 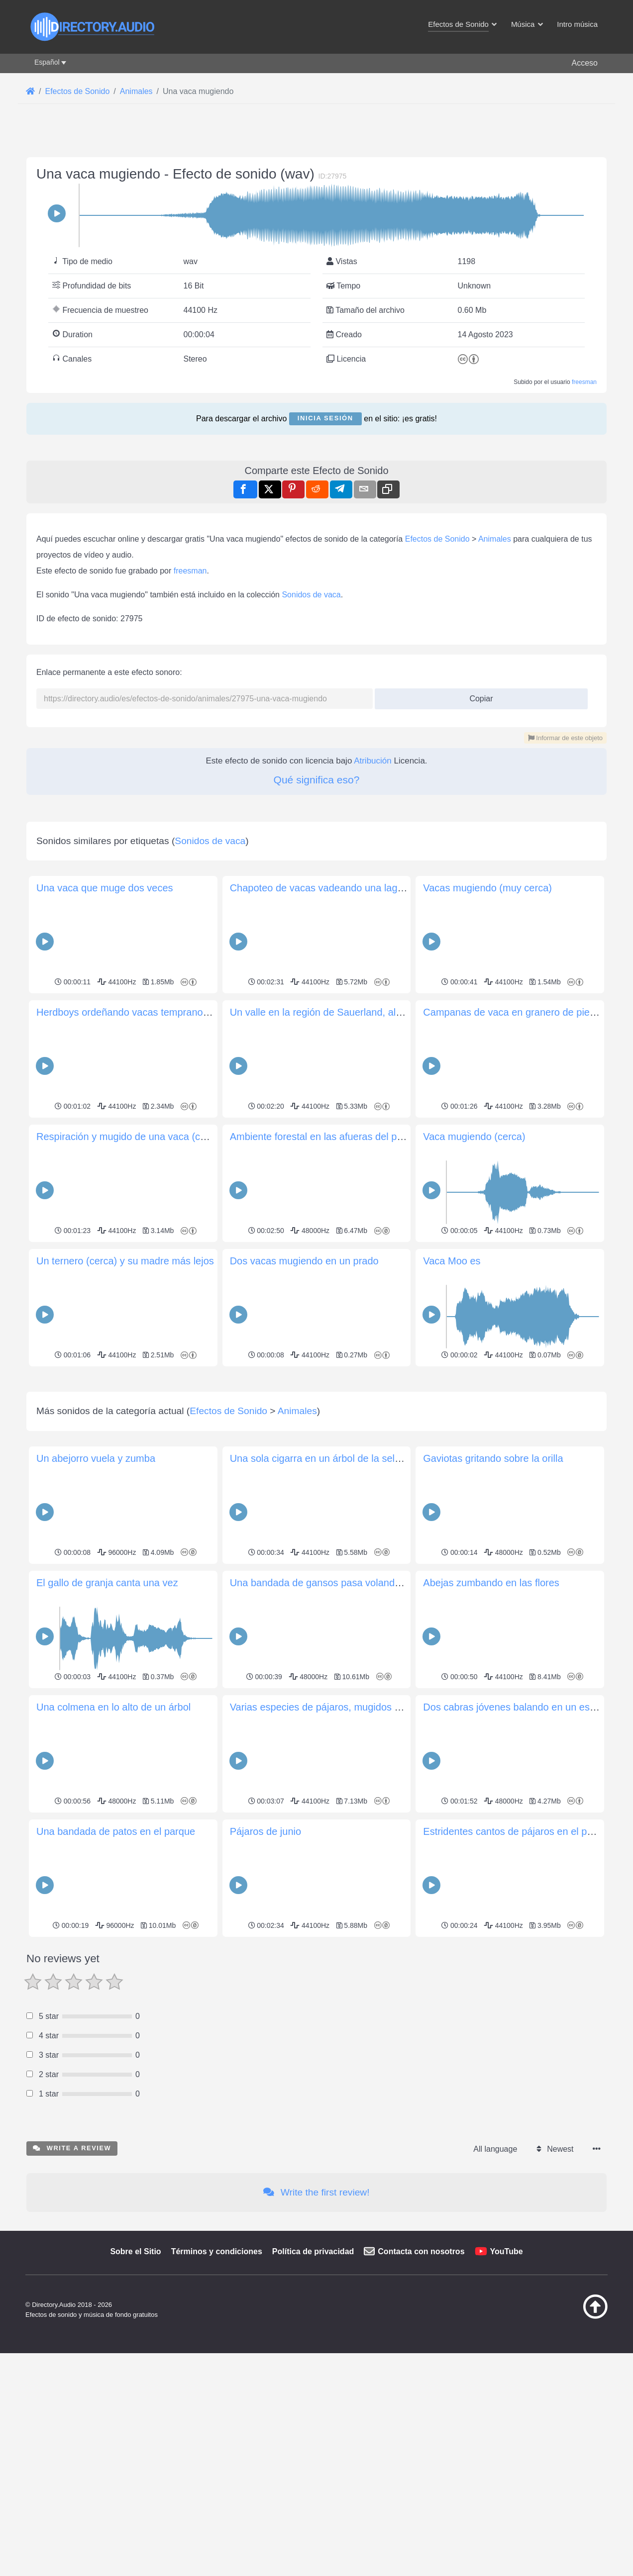 What do you see at coordinates (47, 62) in the screenshot?
I see `Español` at bounding box center [47, 62].